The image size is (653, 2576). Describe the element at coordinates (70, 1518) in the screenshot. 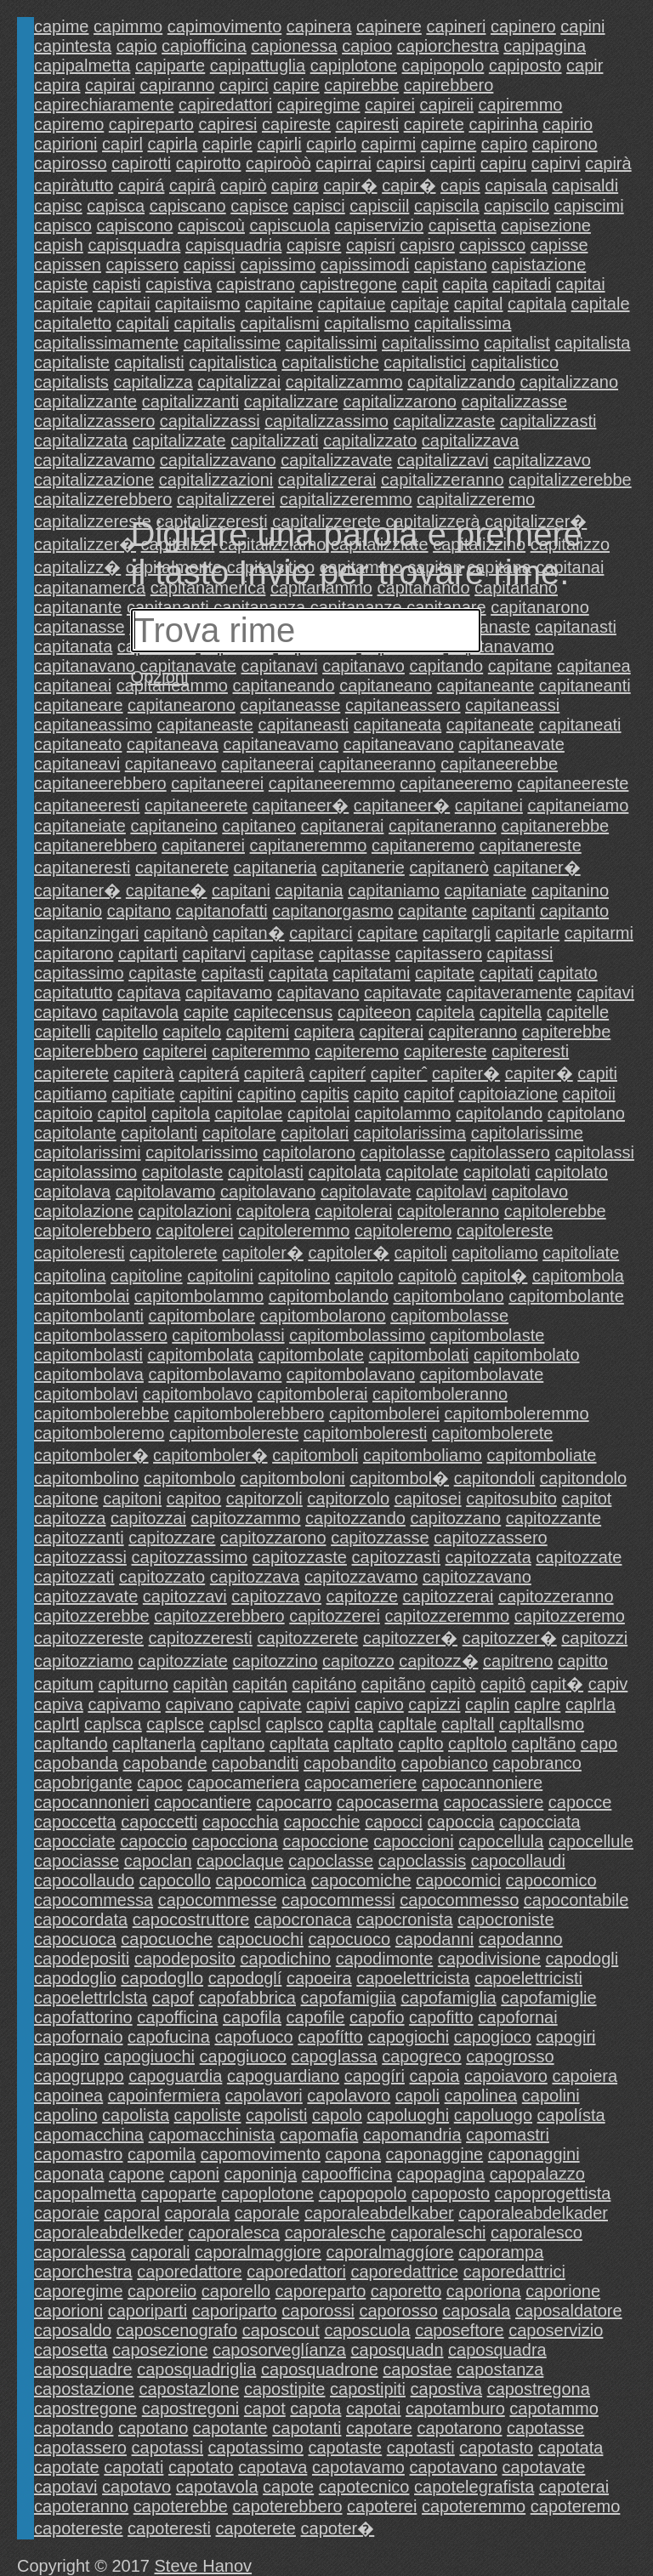

I see `capitozza` at that location.